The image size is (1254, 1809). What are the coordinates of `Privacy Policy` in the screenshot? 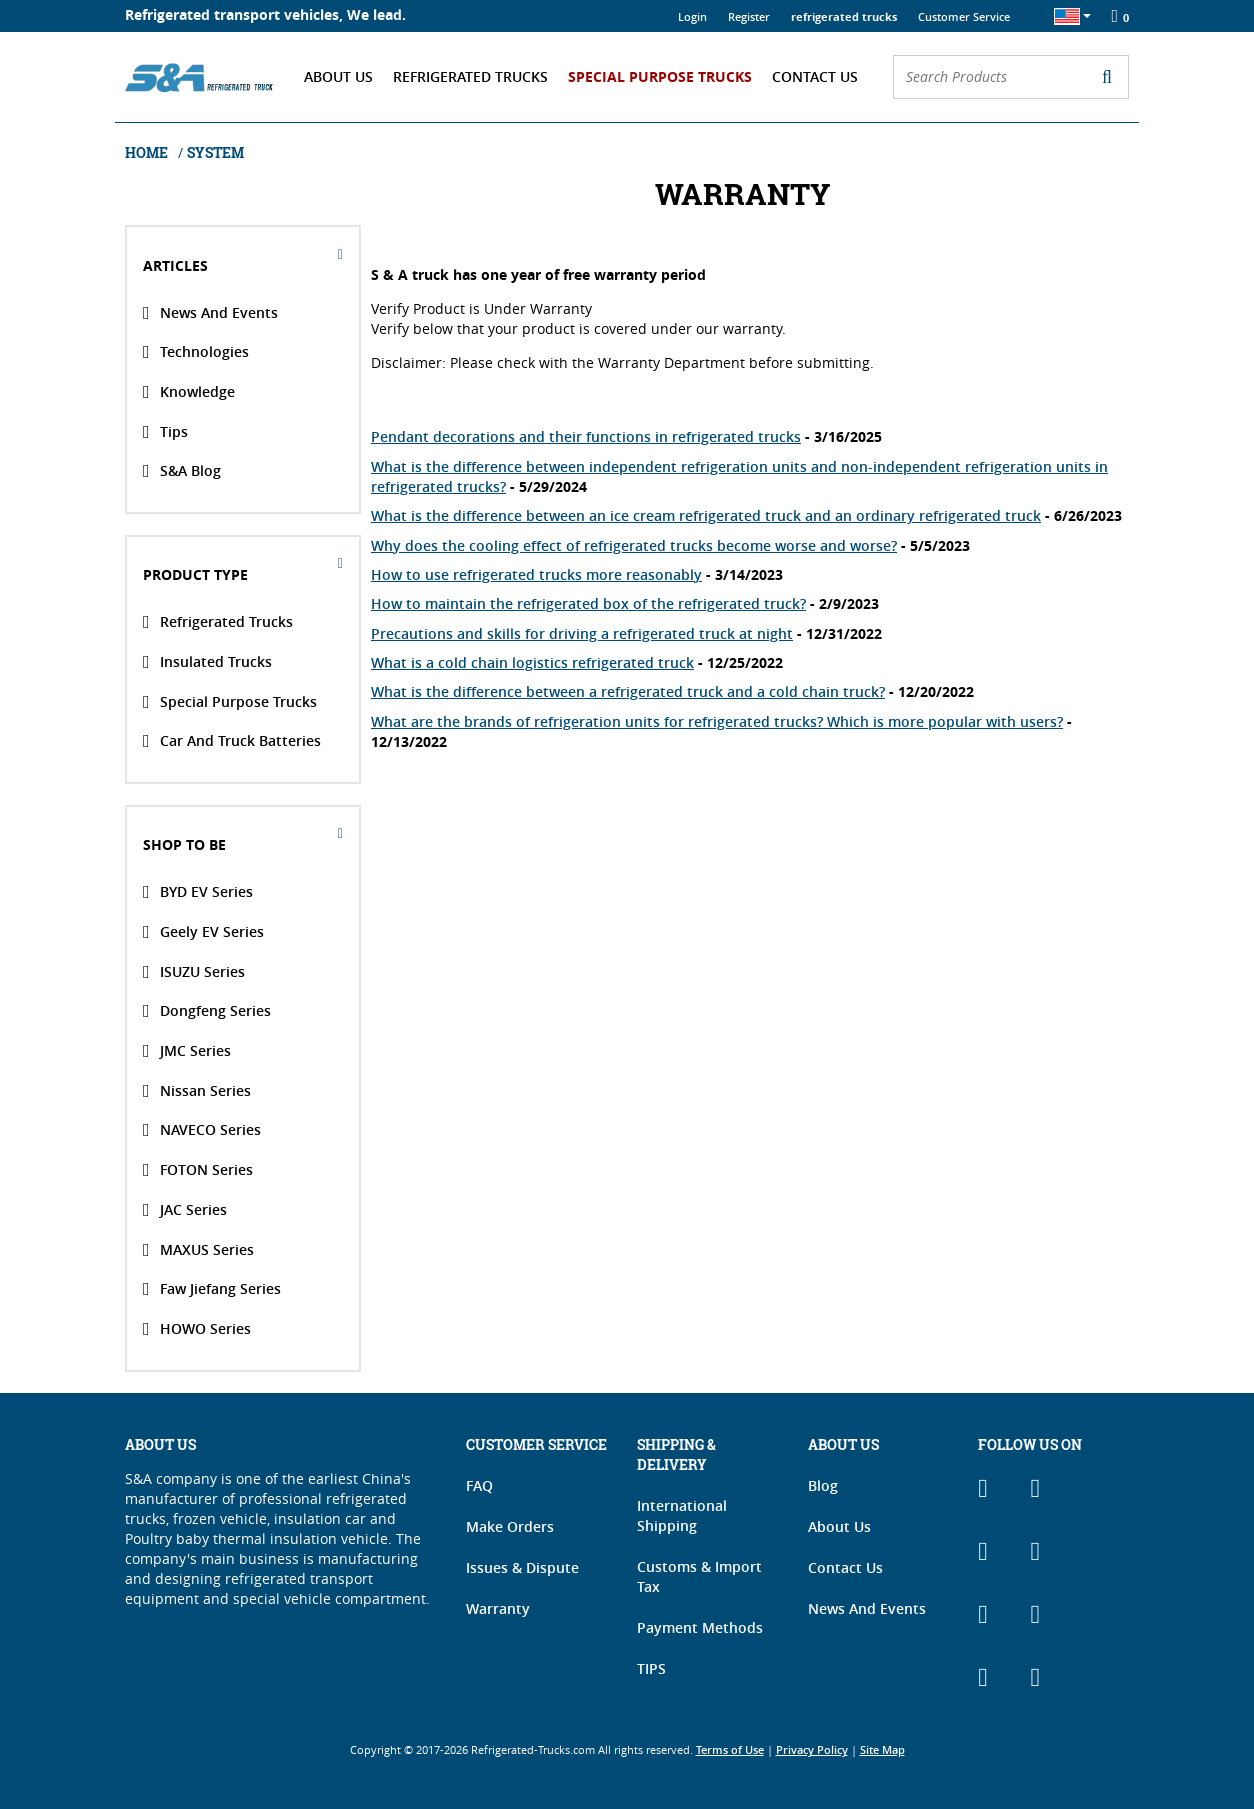 It's located at (812, 1750).